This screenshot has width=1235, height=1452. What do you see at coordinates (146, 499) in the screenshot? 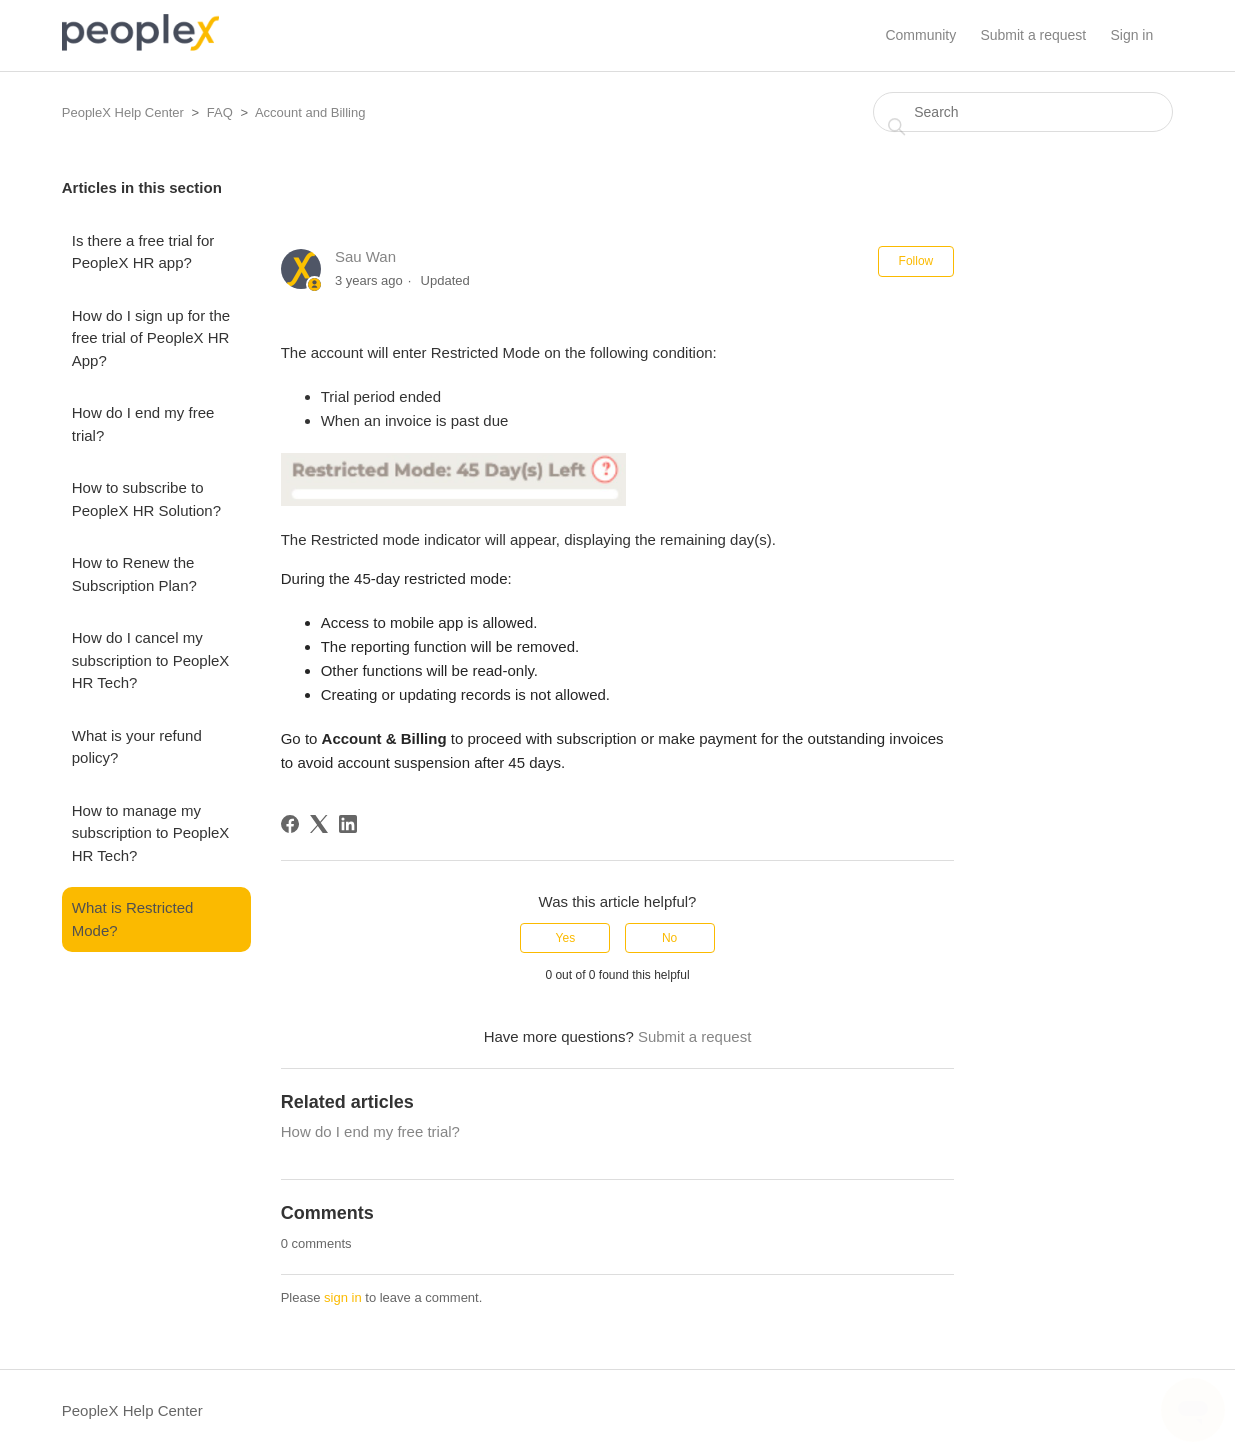
I see `How to subscribe to PeopleX HR Solution?` at bounding box center [146, 499].